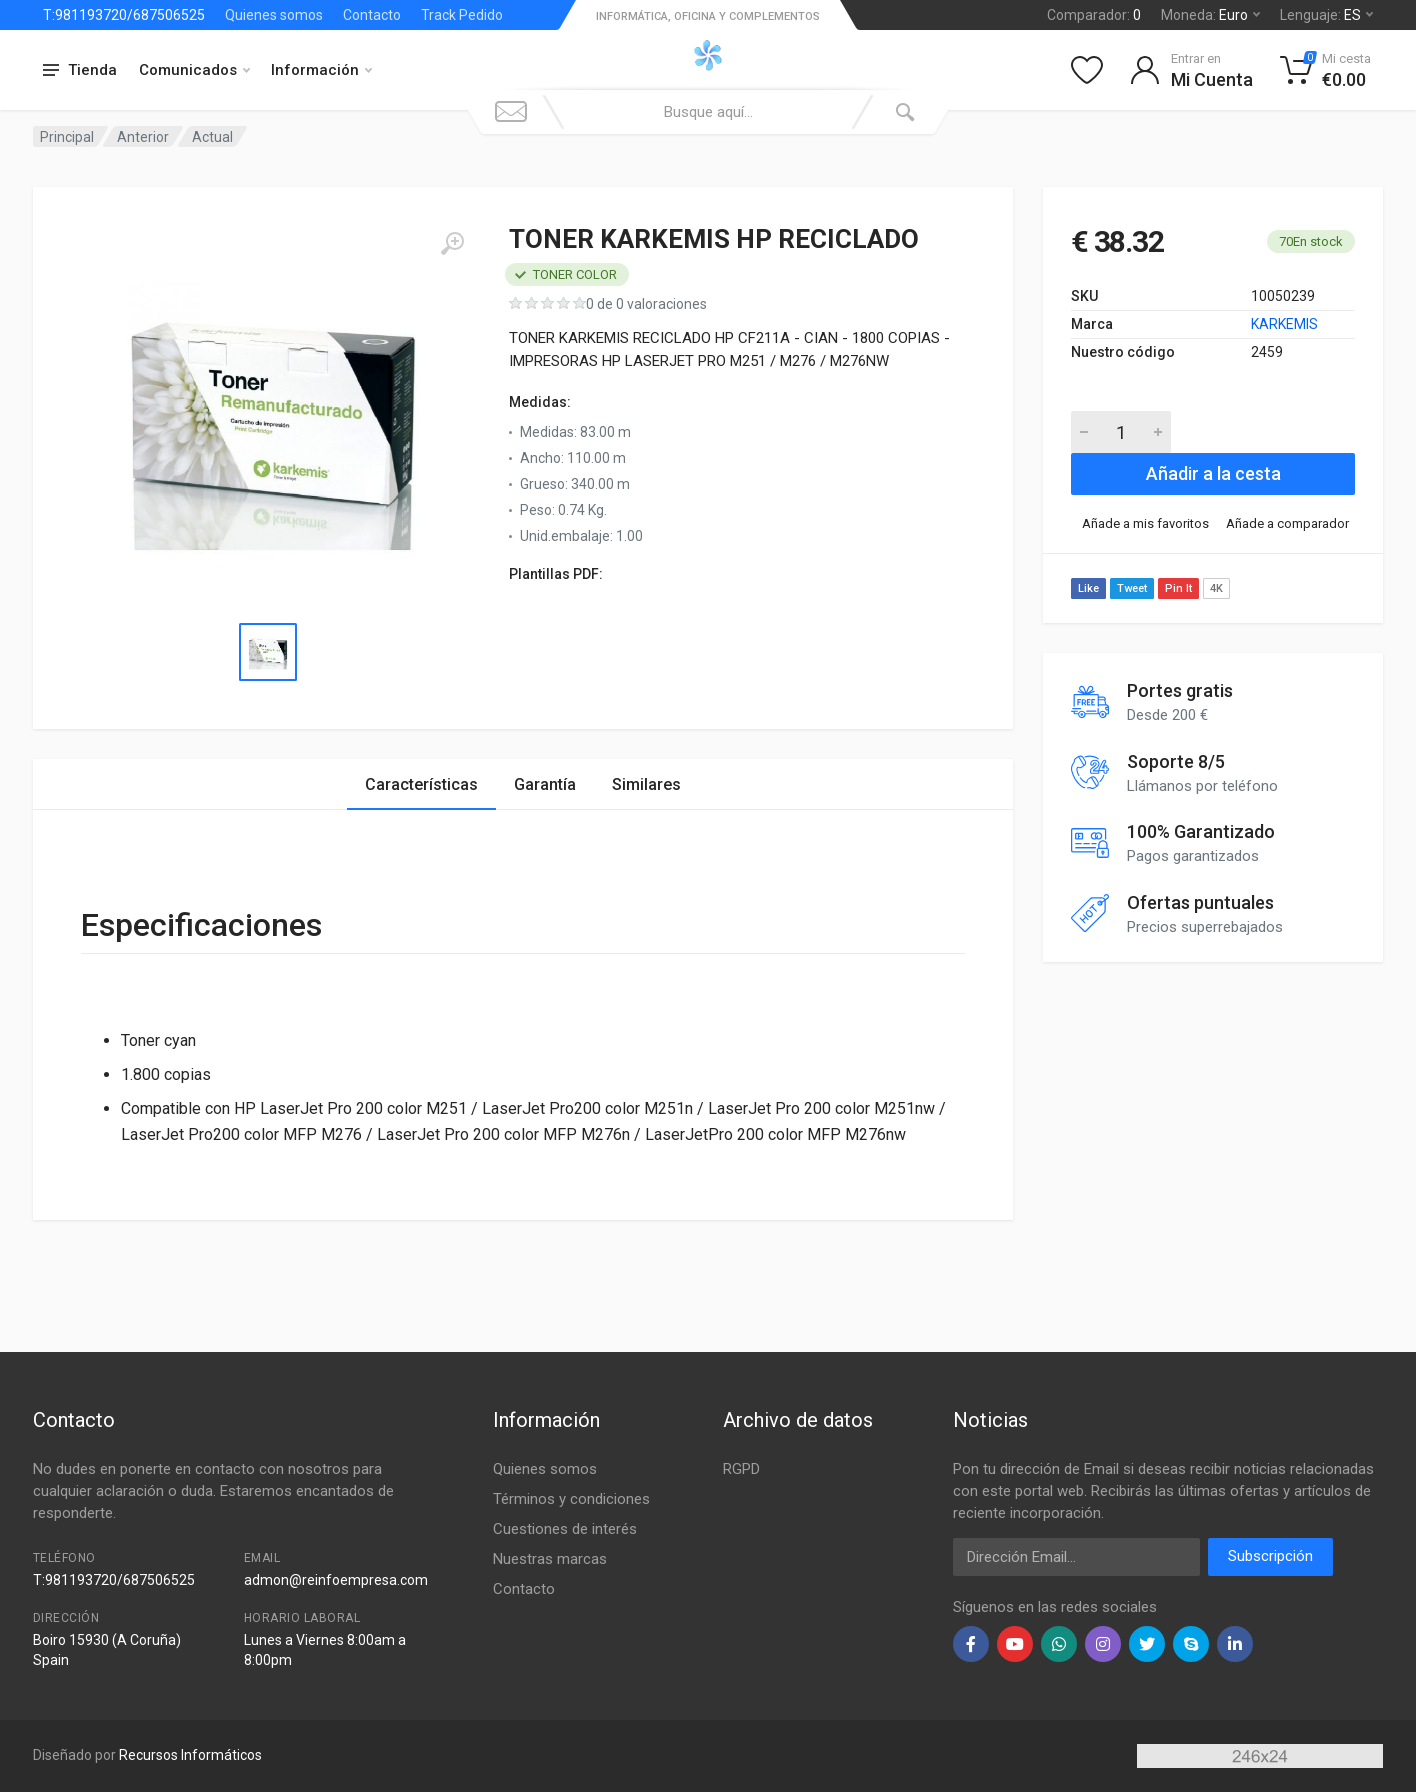 The height and width of the screenshot is (1792, 1416). I want to click on Garantía, so click(545, 784).